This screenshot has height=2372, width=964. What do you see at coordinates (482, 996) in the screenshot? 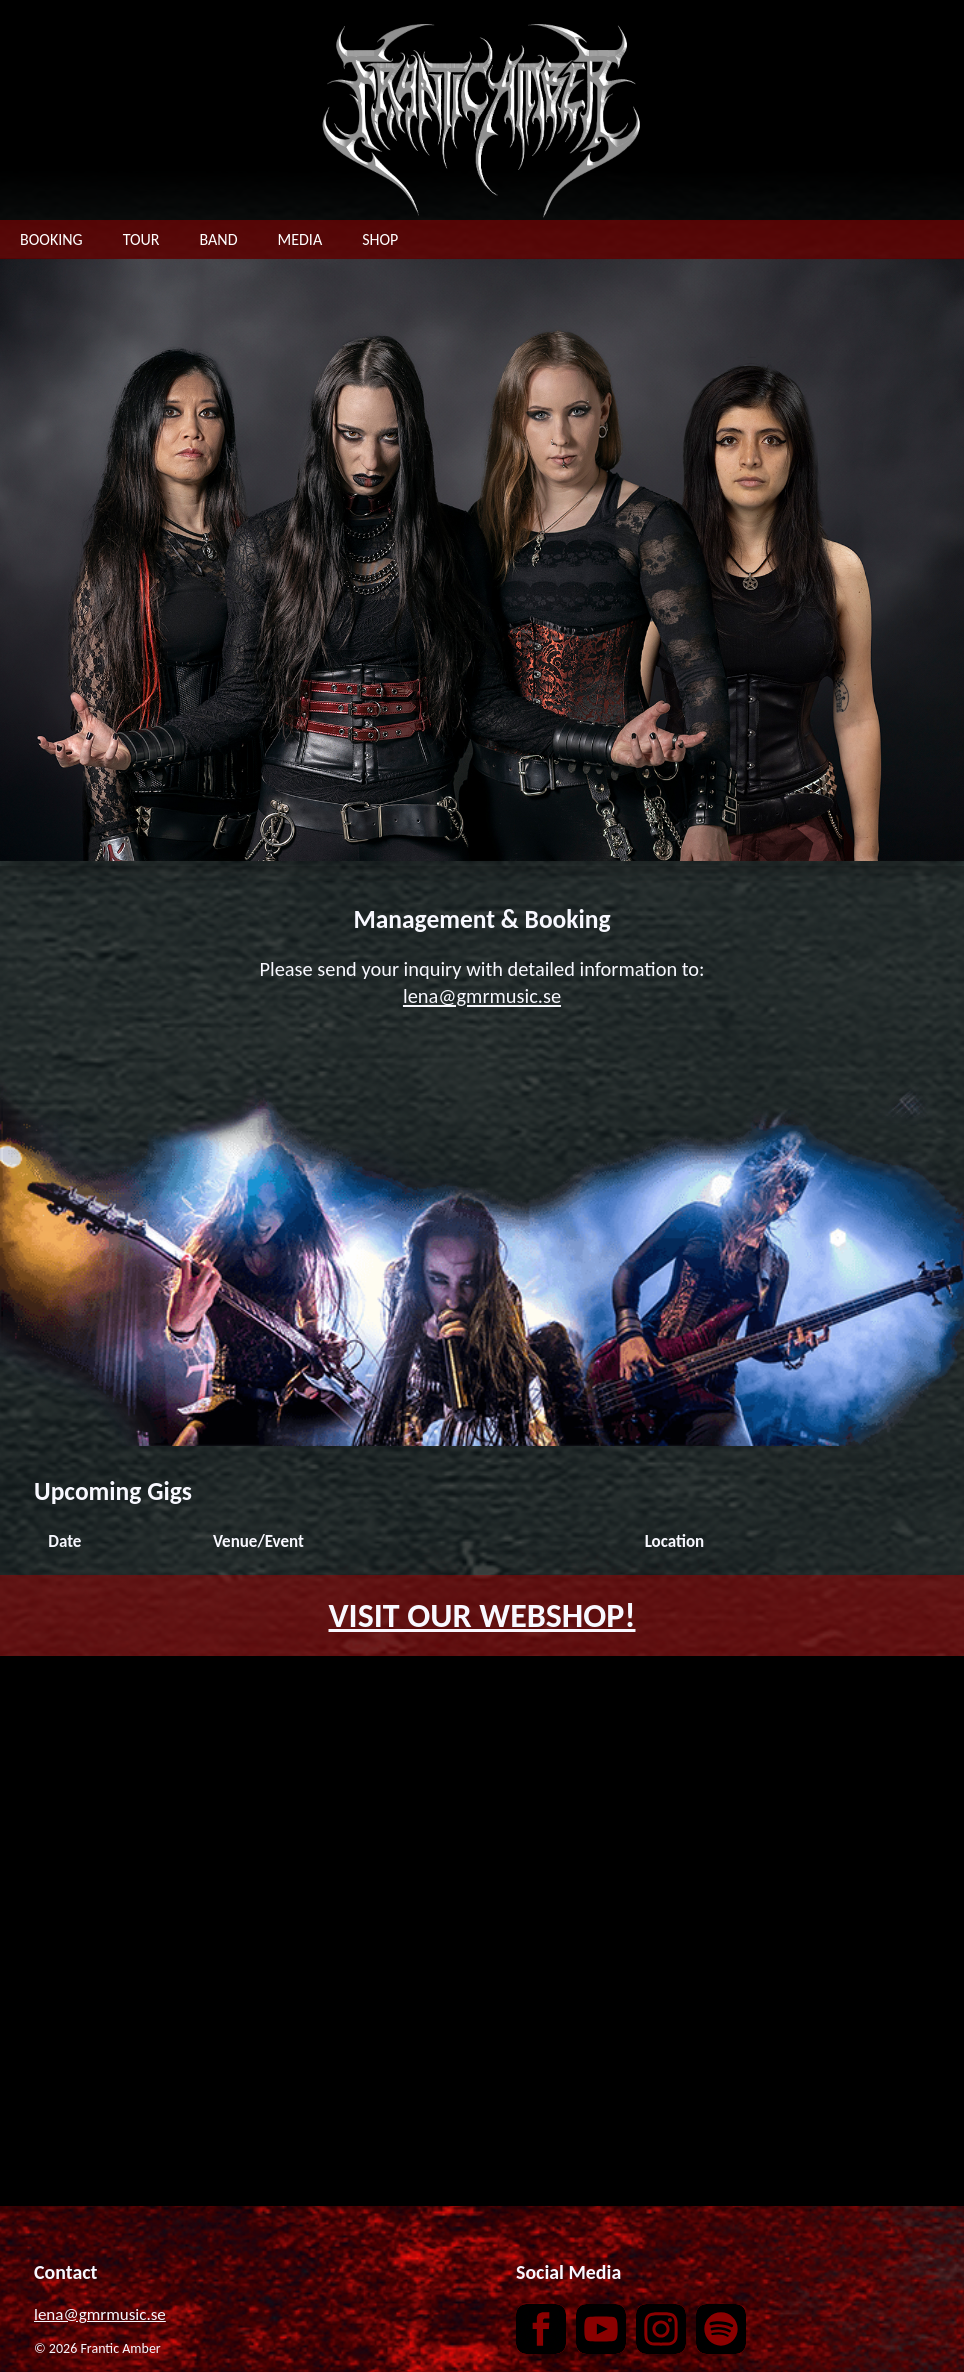
I see `lena@gmrmusic.se` at bounding box center [482, 996].